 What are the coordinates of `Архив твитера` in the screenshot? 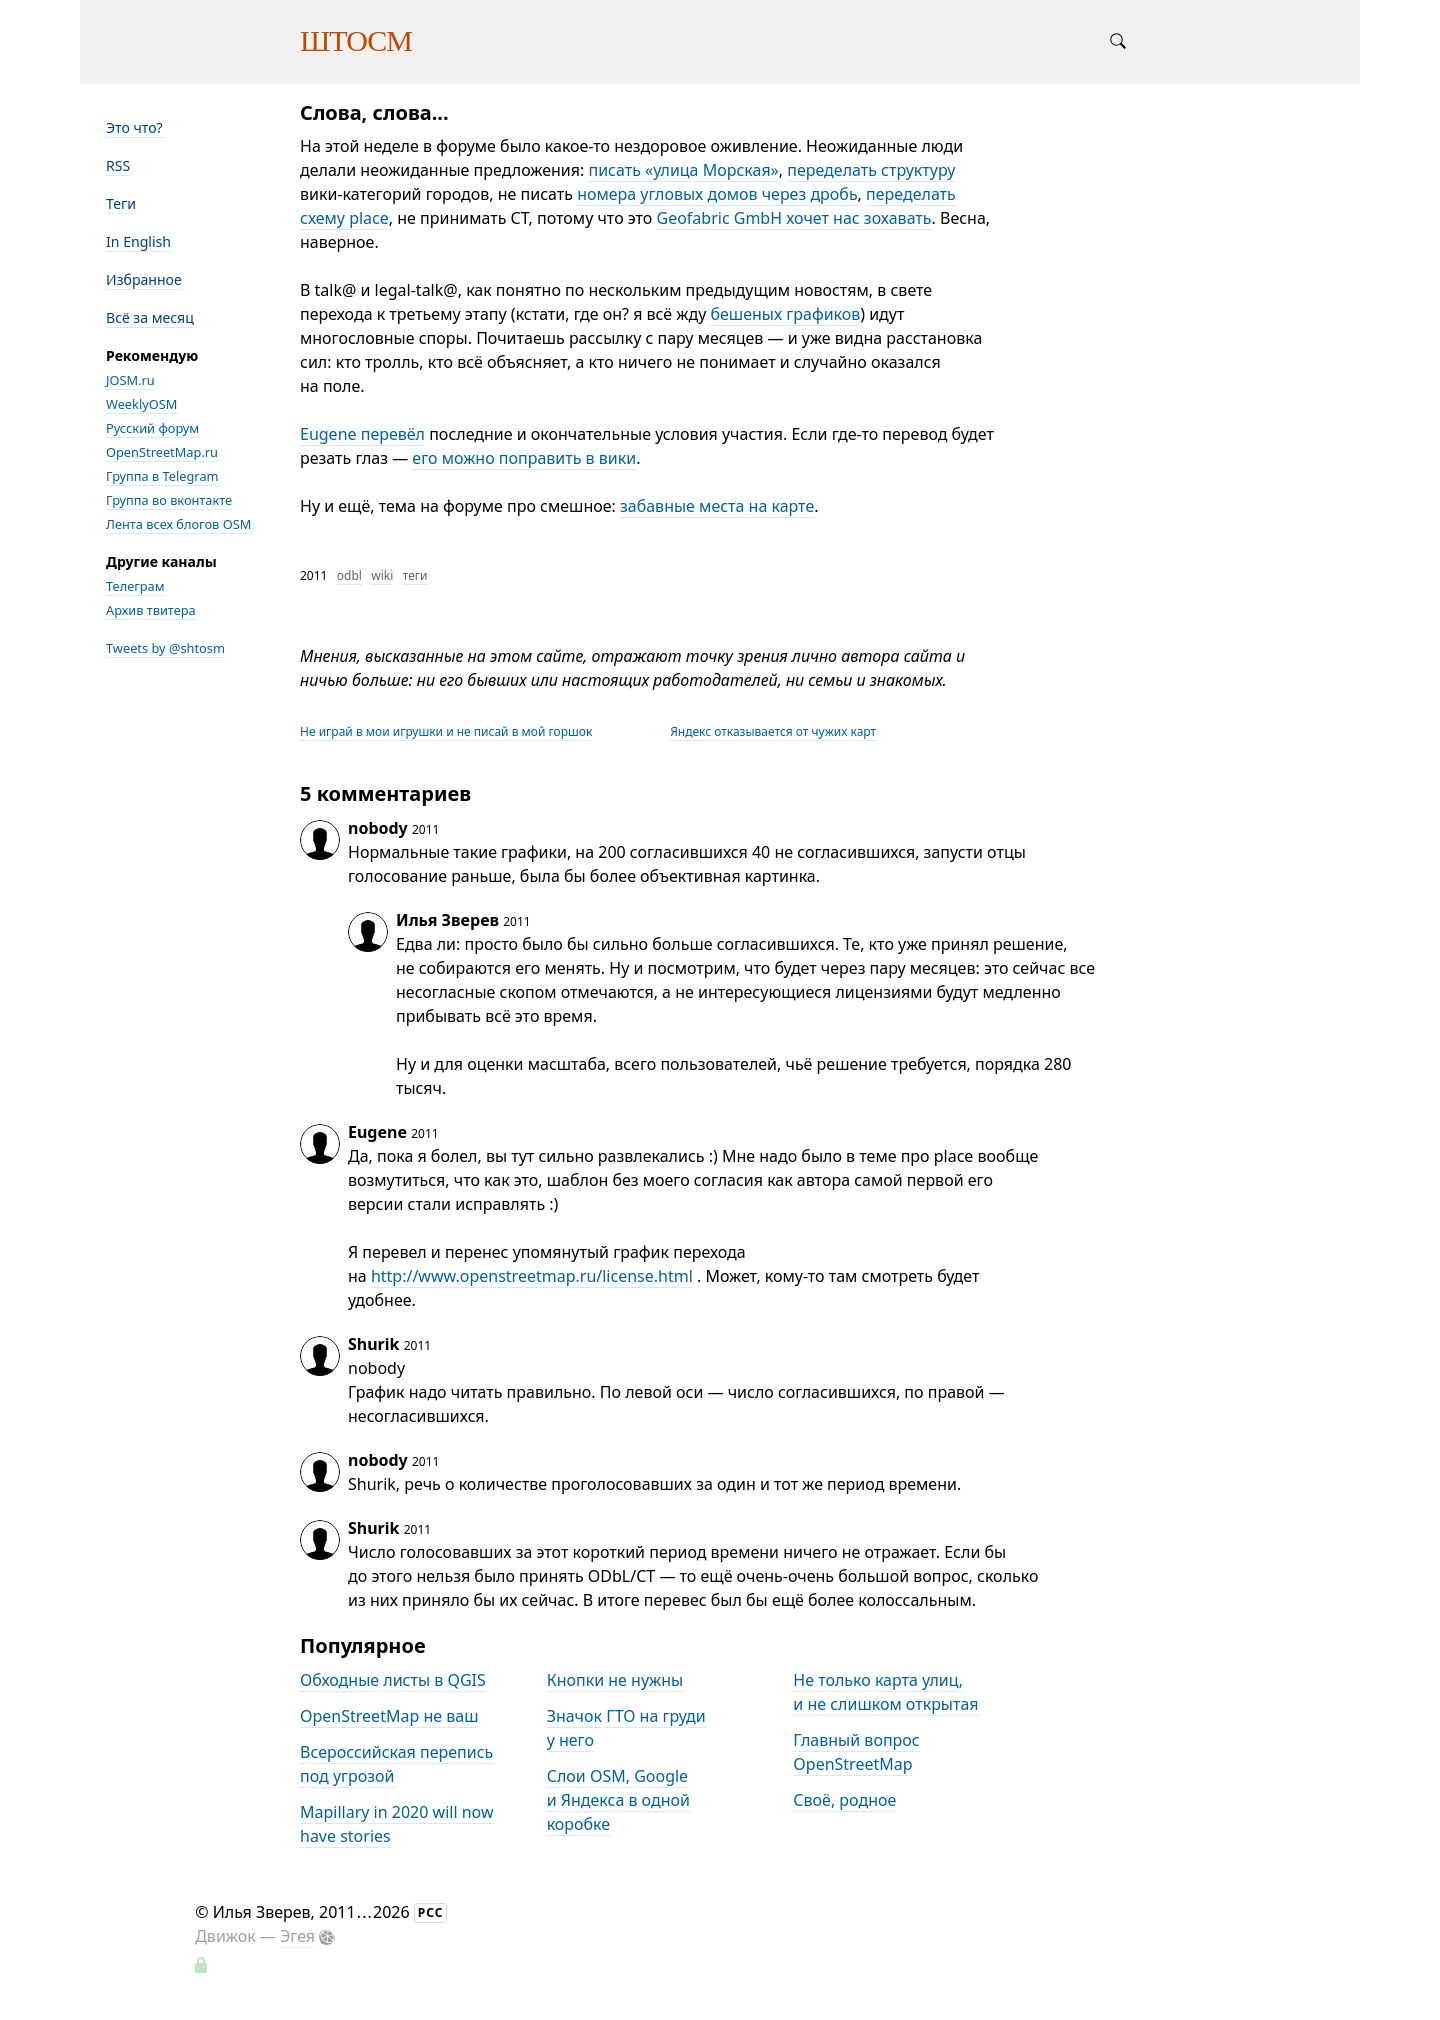 It's located at (151, 610).